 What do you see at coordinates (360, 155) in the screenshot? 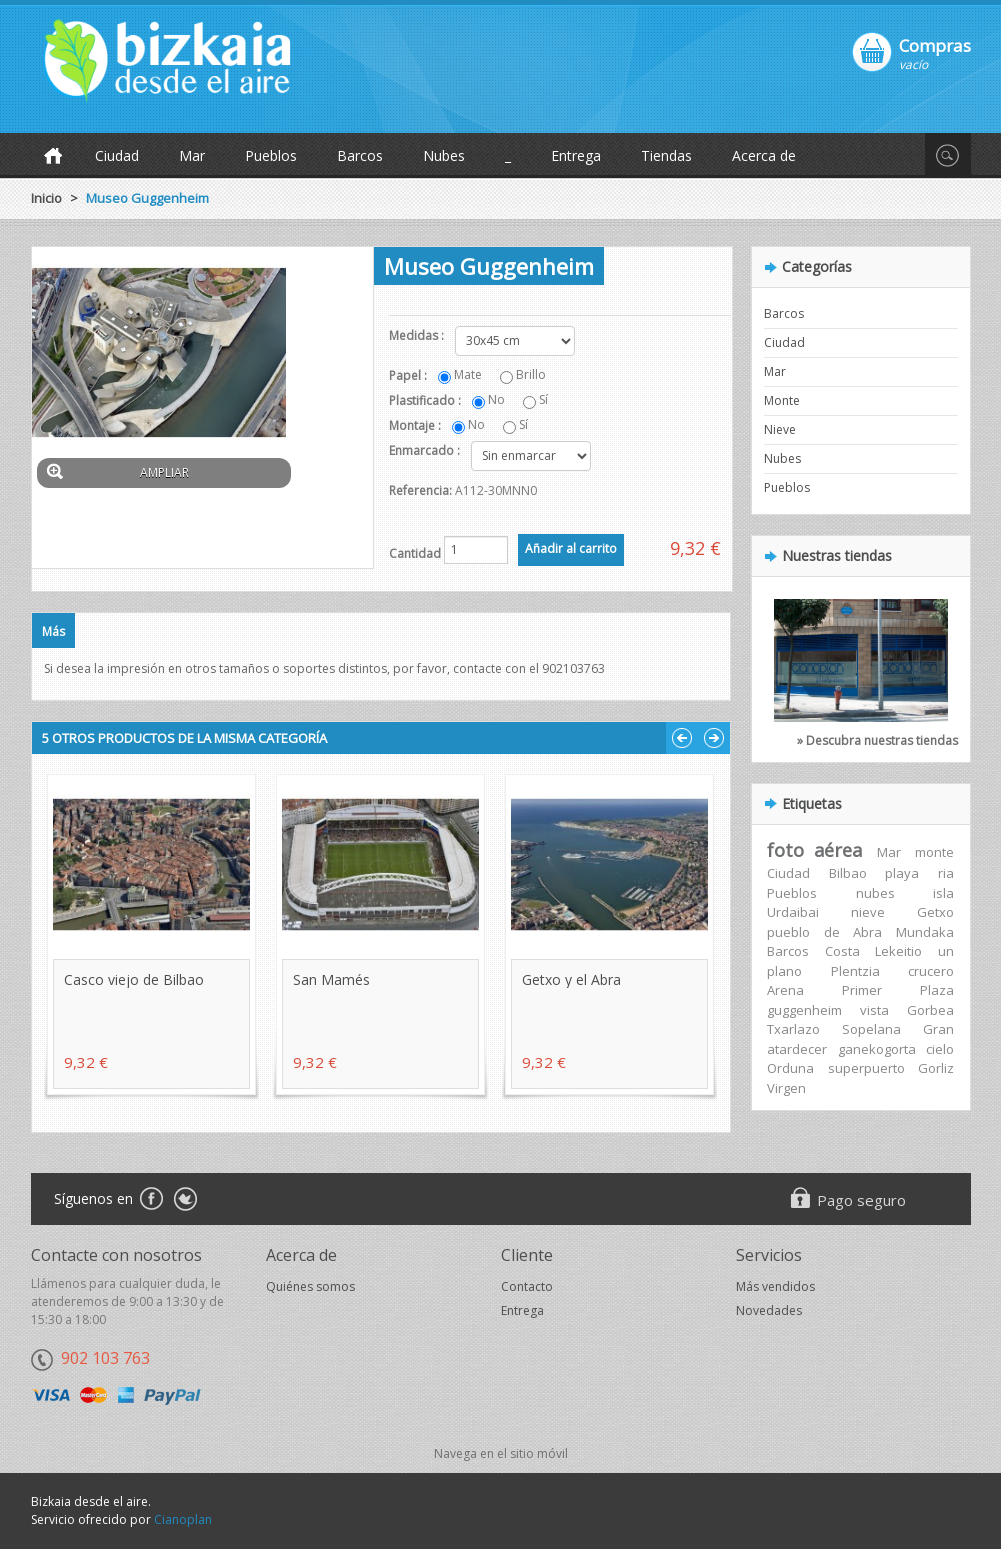
I see `Barcos` at bounding box center [360, 155].